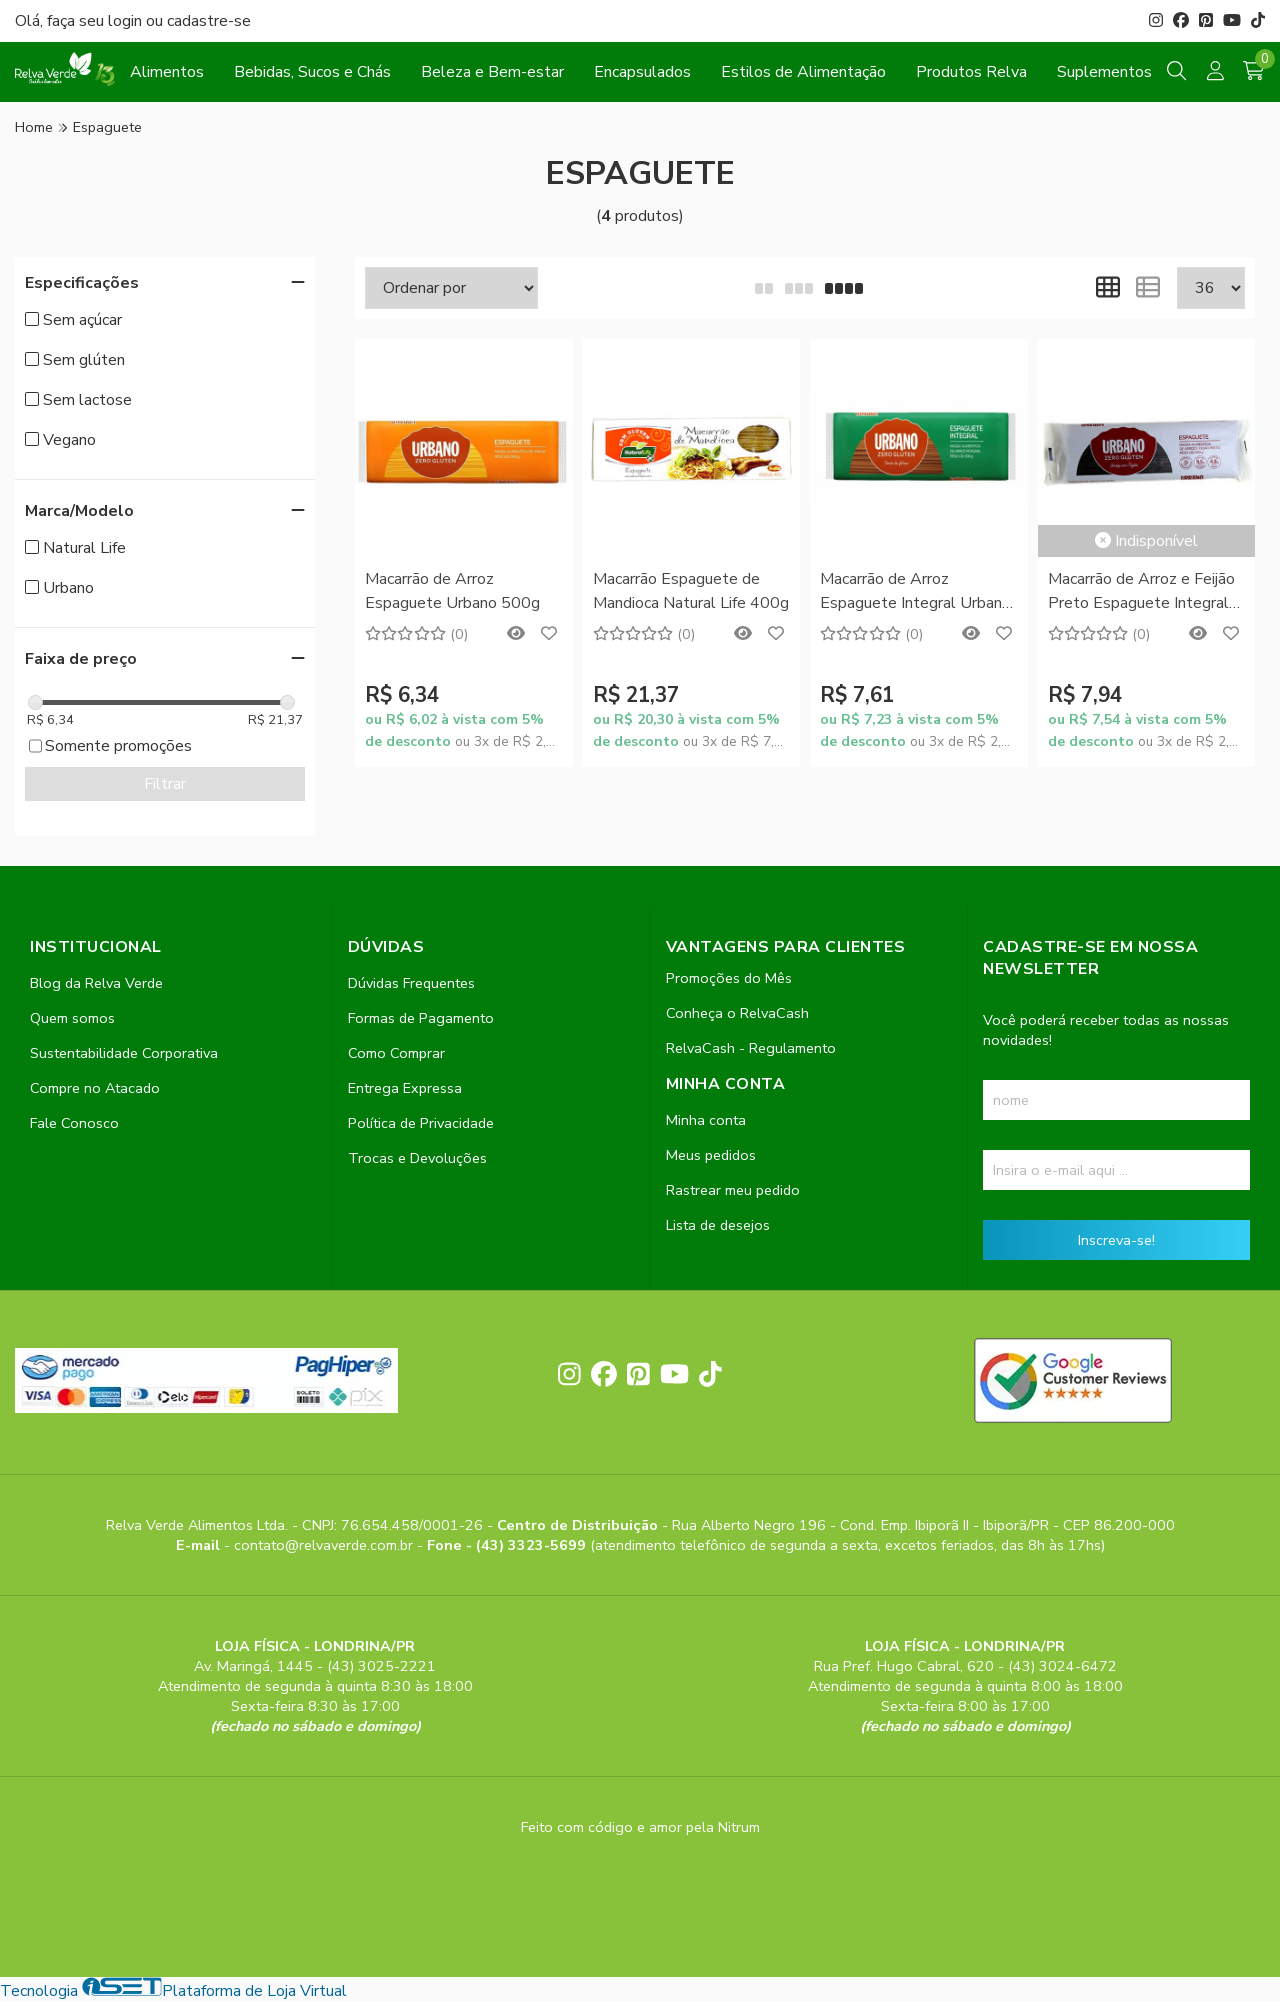  Describe the element at coordinates (396, 1053) in the screenshot. I see `Como Comprar` at that location.